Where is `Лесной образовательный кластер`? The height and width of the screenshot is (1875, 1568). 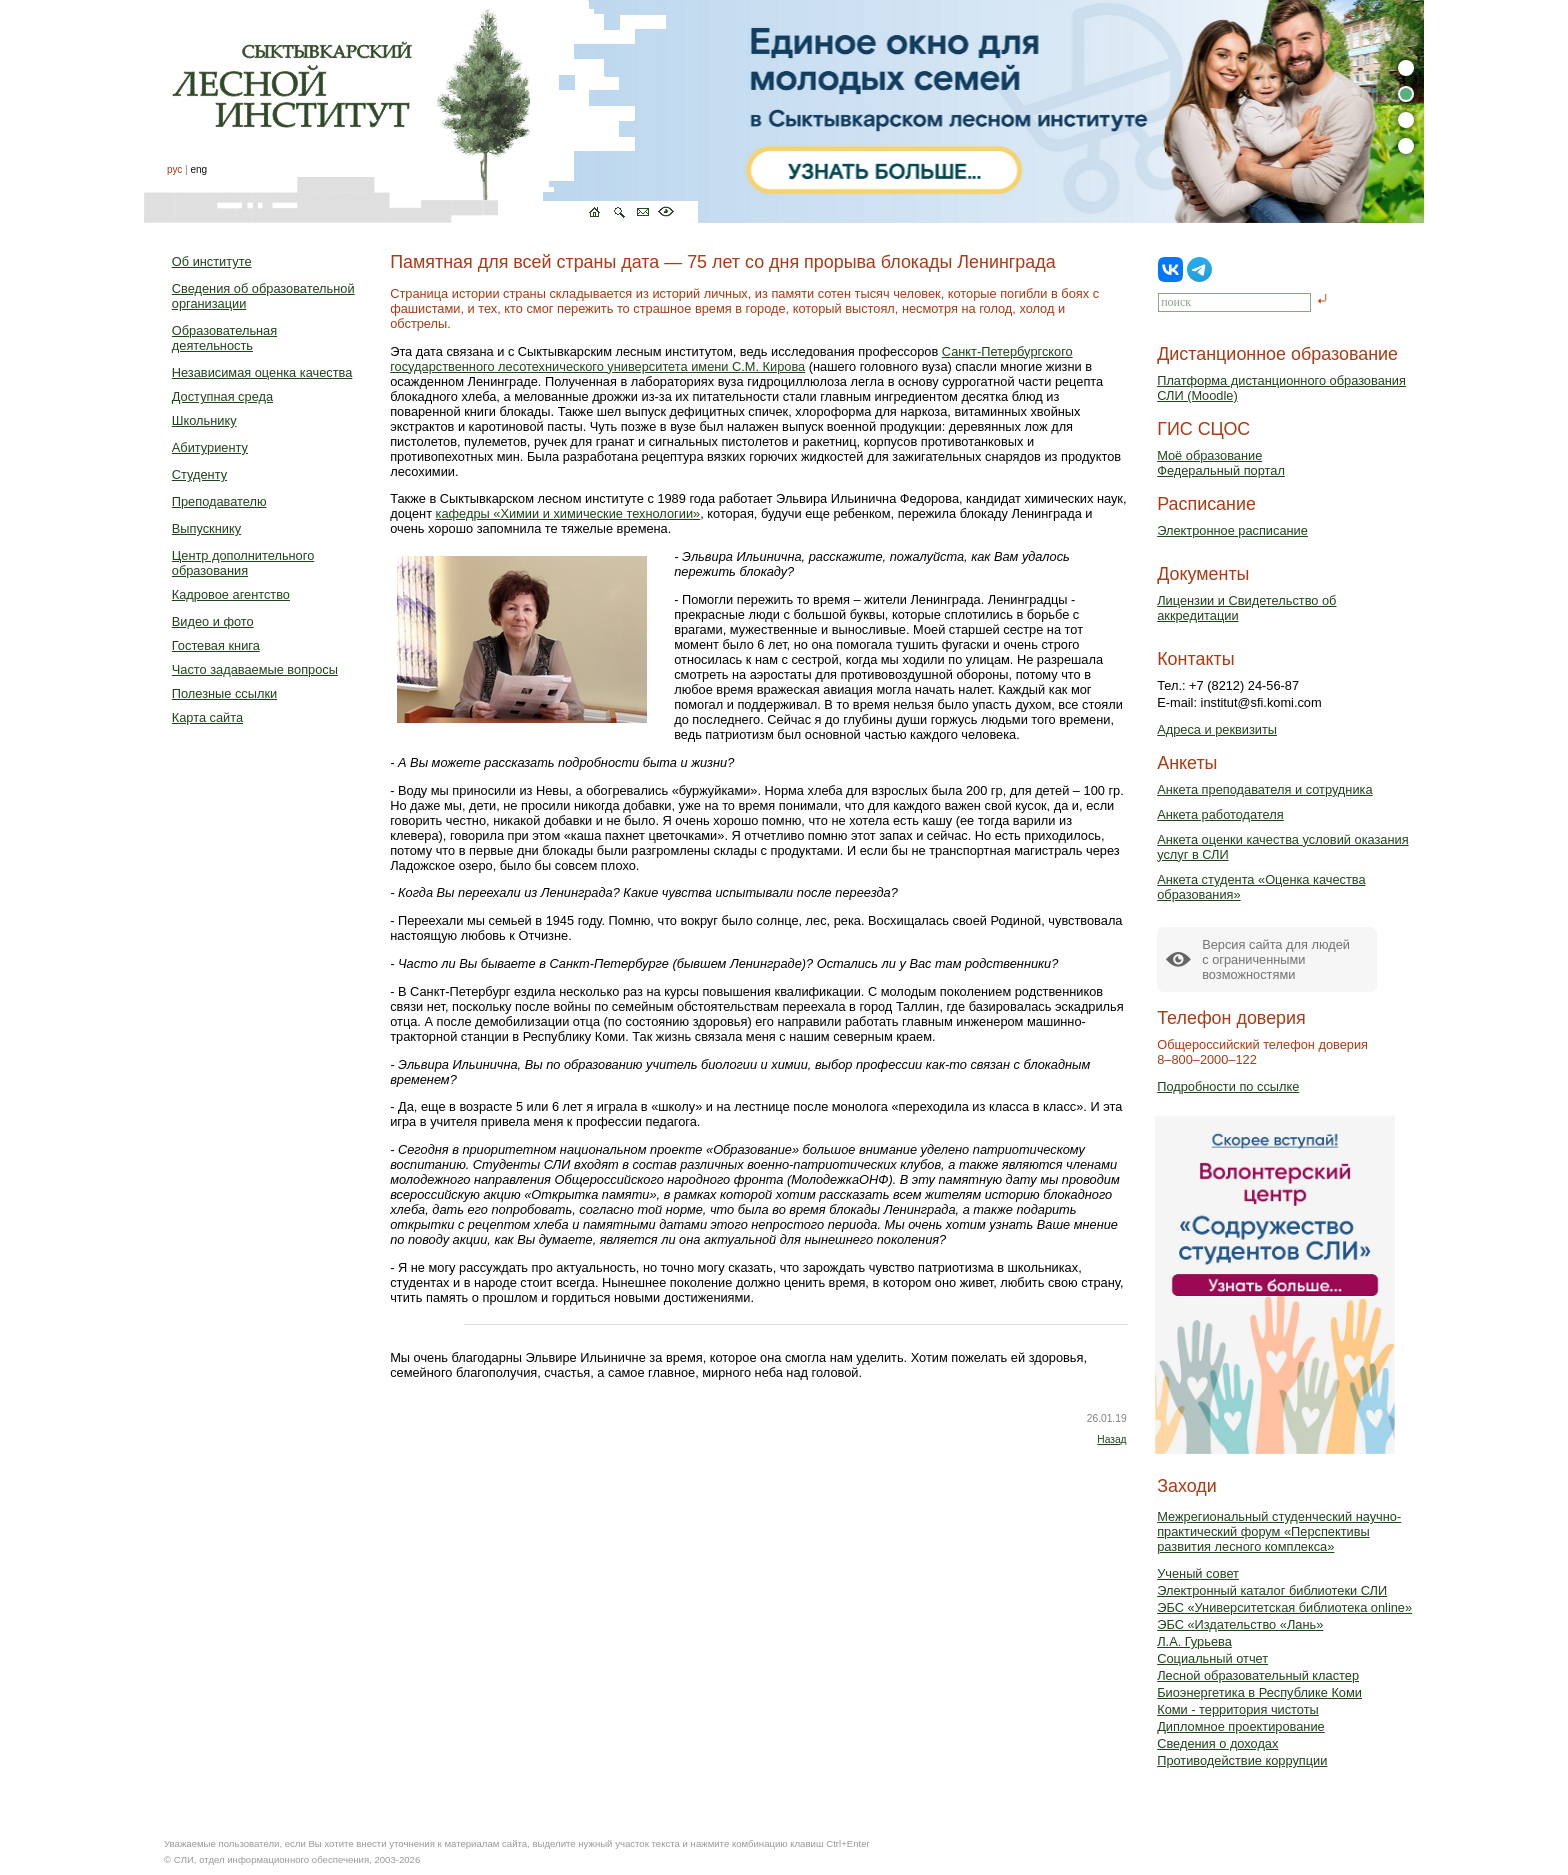 Лесной образовательный кластер is located at coordinates (1258, 1675).